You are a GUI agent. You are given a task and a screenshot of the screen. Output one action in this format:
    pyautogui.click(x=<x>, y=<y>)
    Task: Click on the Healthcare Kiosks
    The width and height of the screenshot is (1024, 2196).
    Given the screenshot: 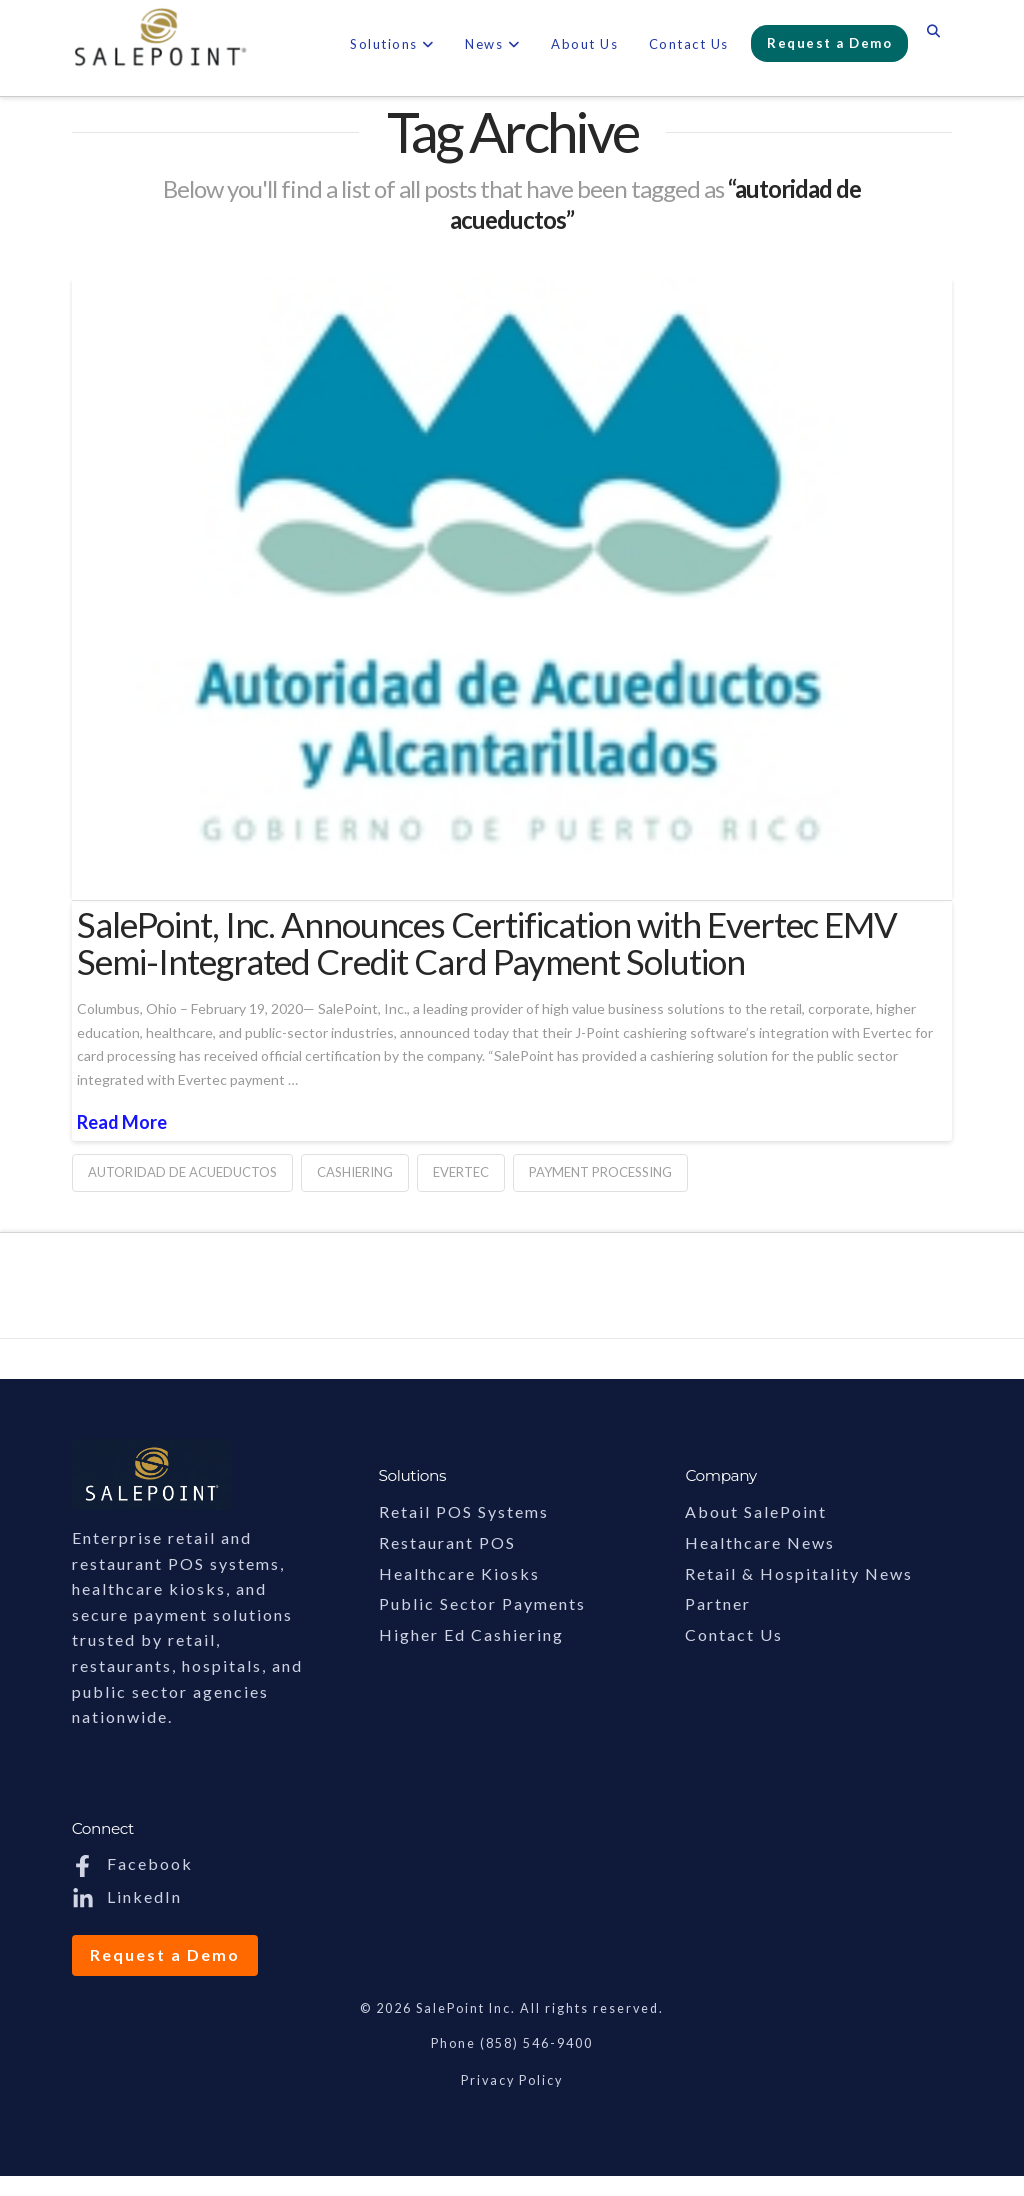 What is the action you would take?
    pyautogui.click(x=459, y=1573)
    